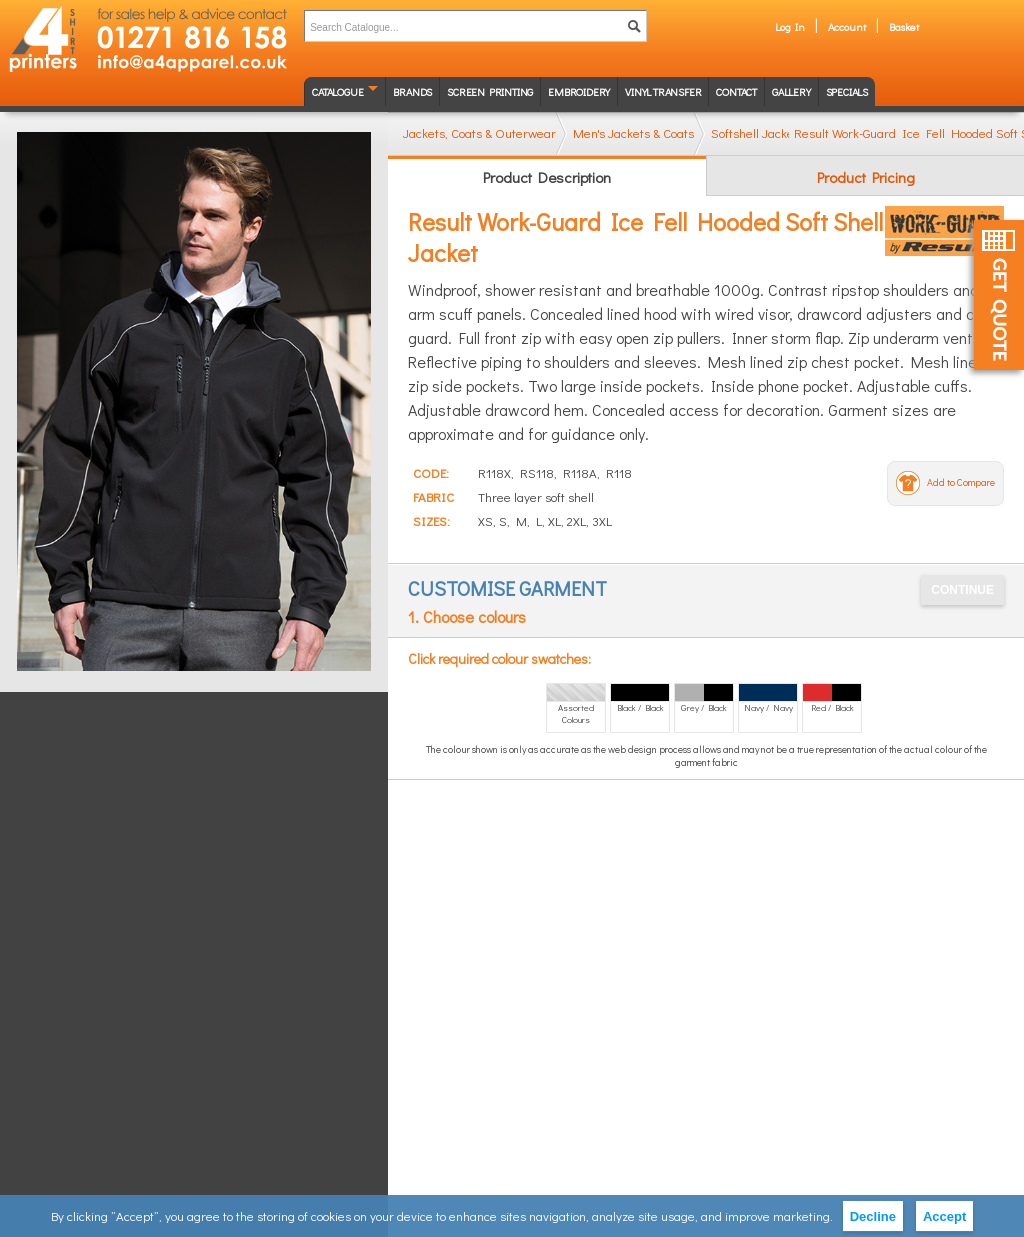 This screenshot has height=1237, width=1024. I want to click on Vinyl transfer, so click(663, 91).